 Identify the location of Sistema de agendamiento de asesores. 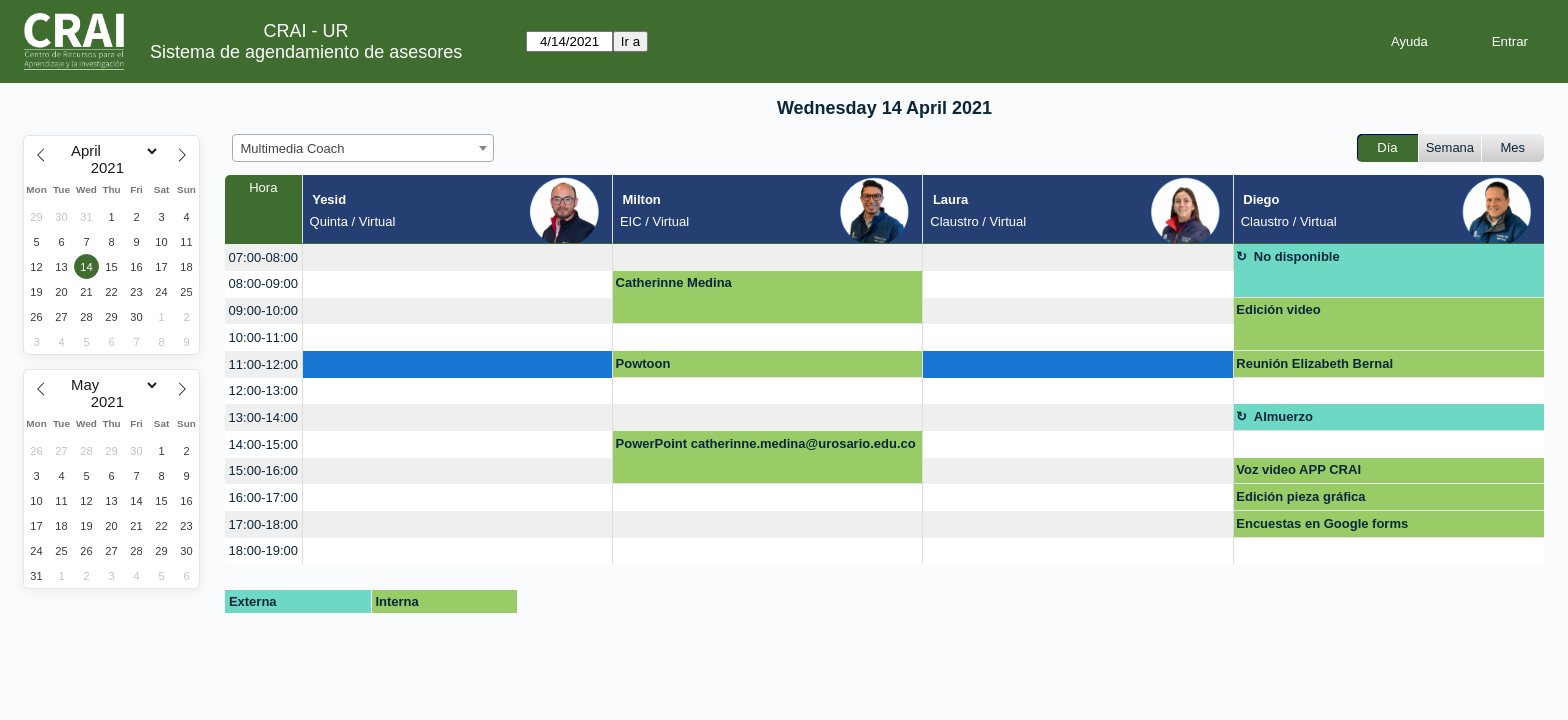
(306, 52).